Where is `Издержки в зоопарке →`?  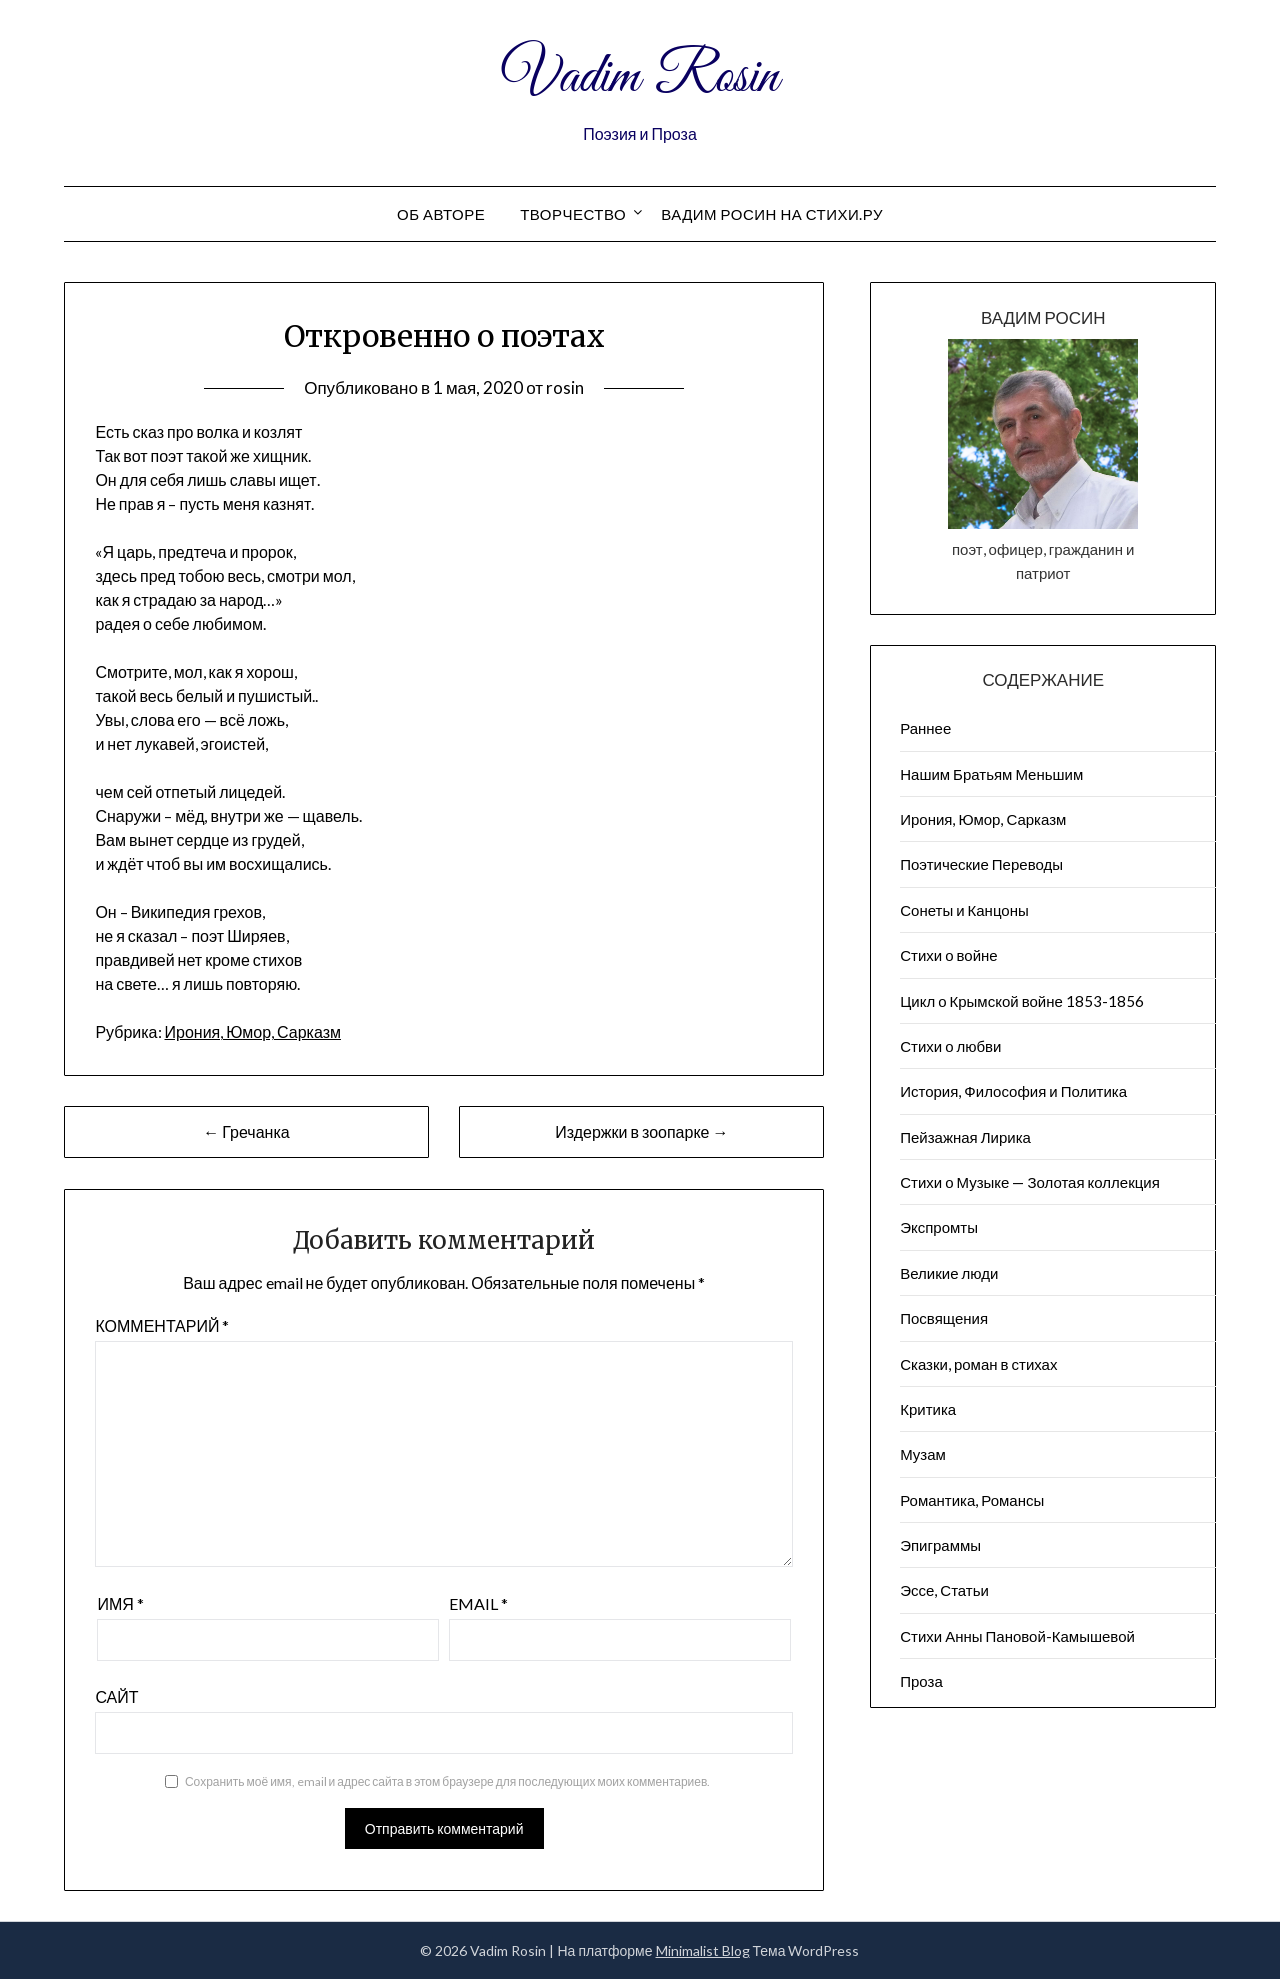 Издержки в зоопарке → is located at coordinates (641, 1131).